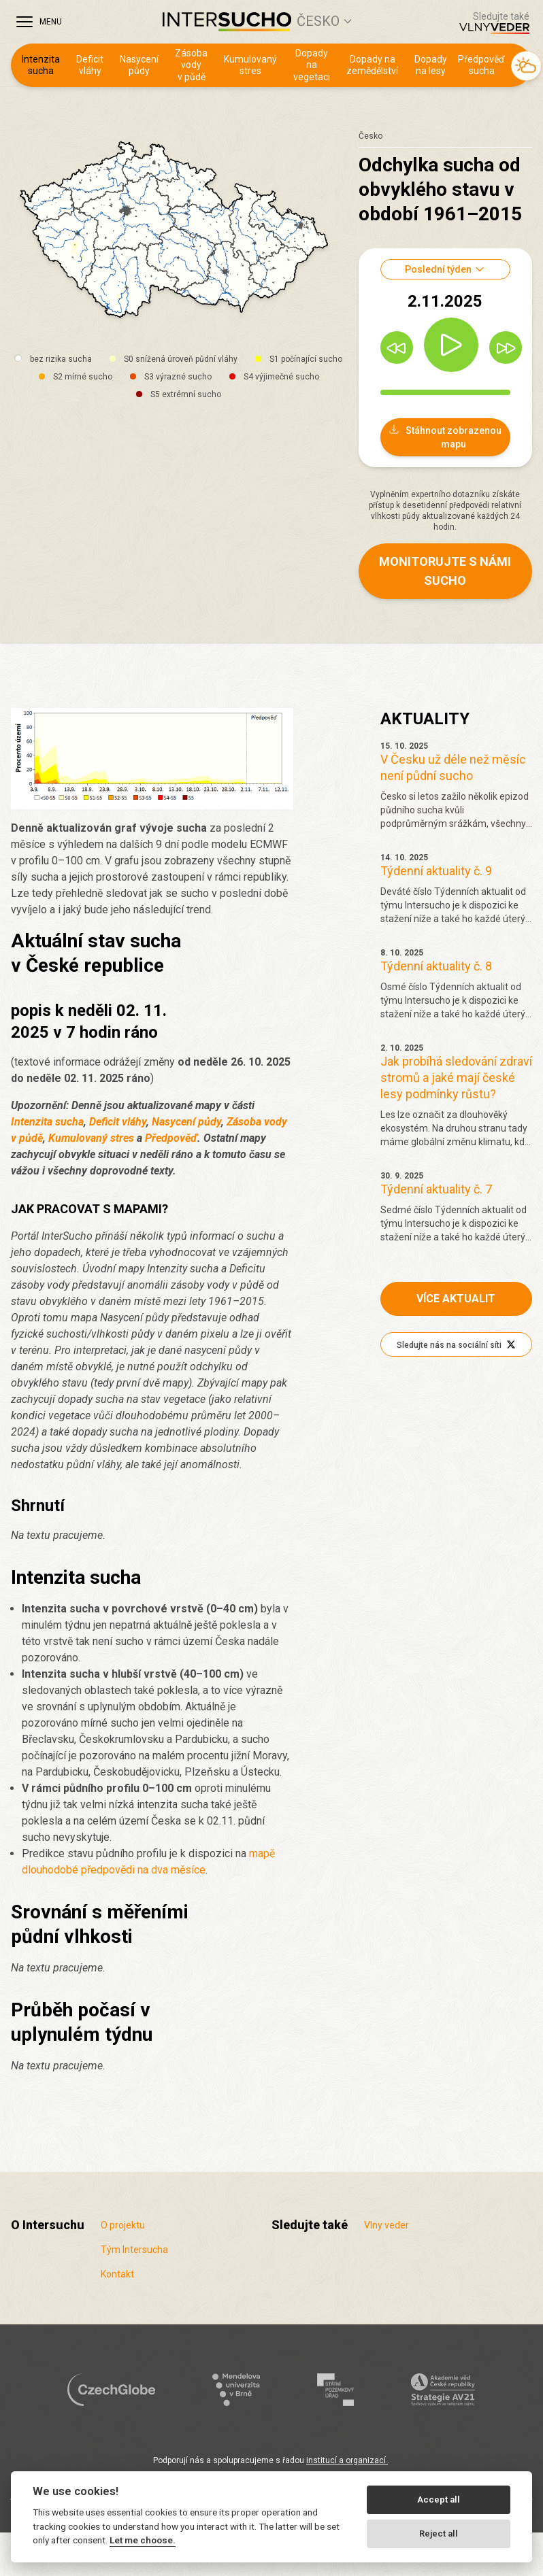 The image size is (543, 2576). Describe the element at coordinates (455, 1298) in the screenshot. I see `Více aktualit` at that location.